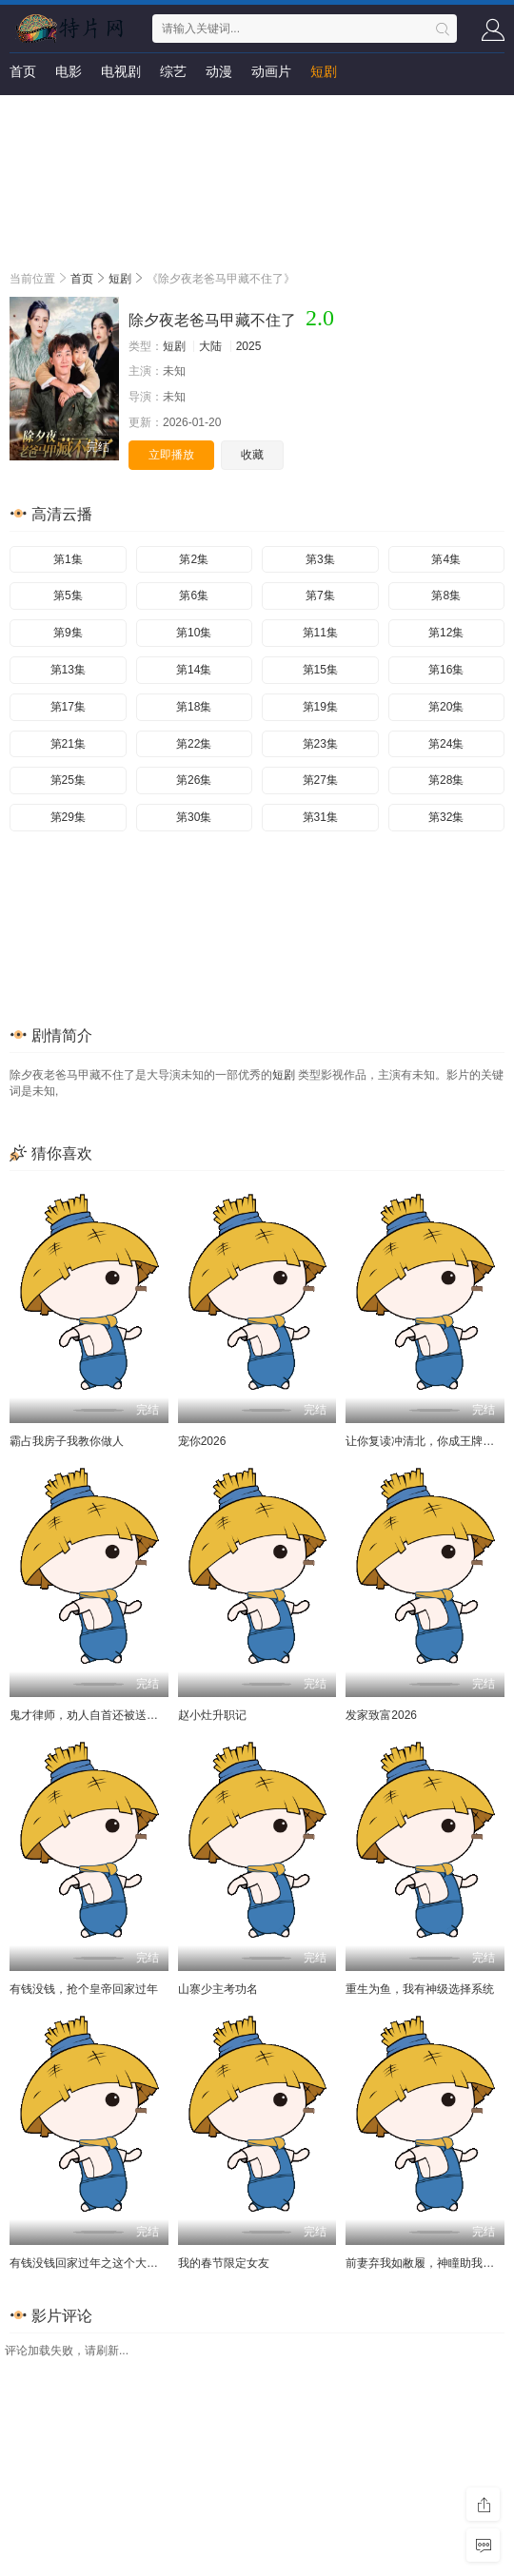 The height and width of the screenshot is (2576, 514). I want to click on 大陆, so click(210, 346).